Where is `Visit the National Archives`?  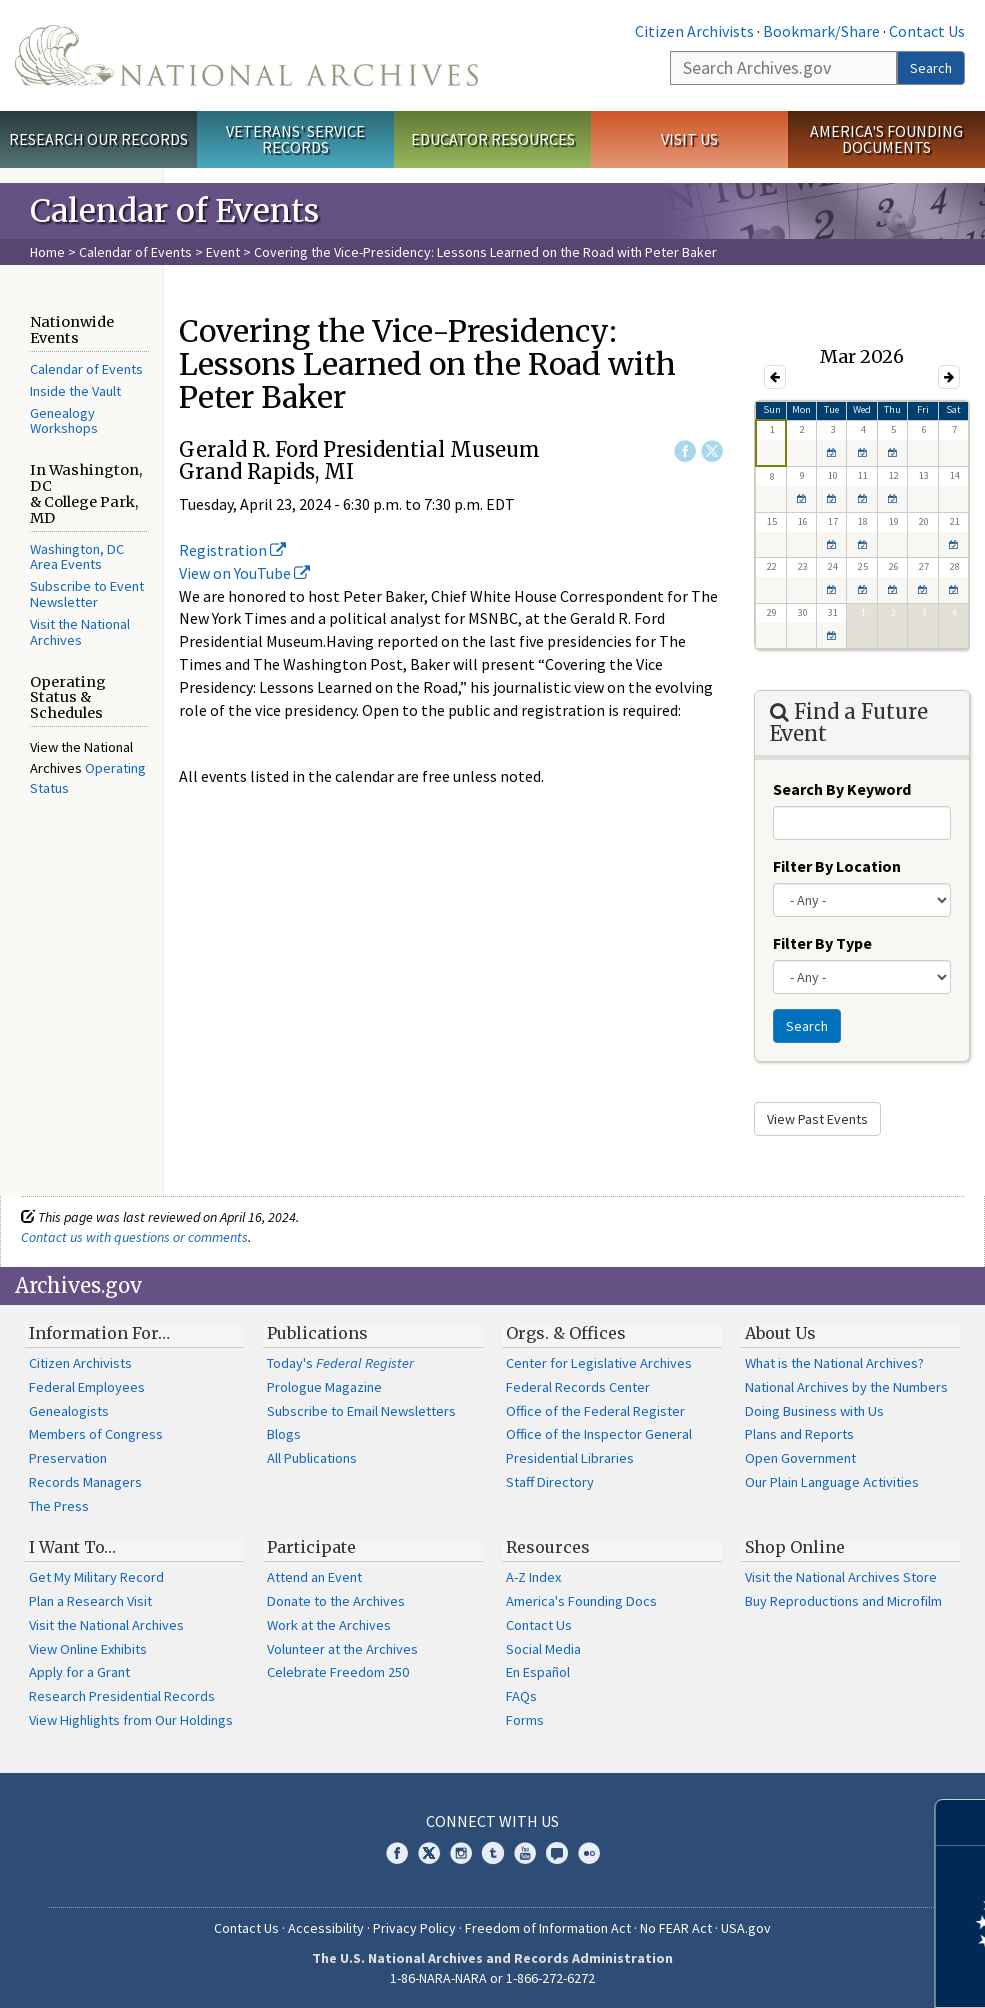 Visit the National Archives is located at coordinates (80, 632).